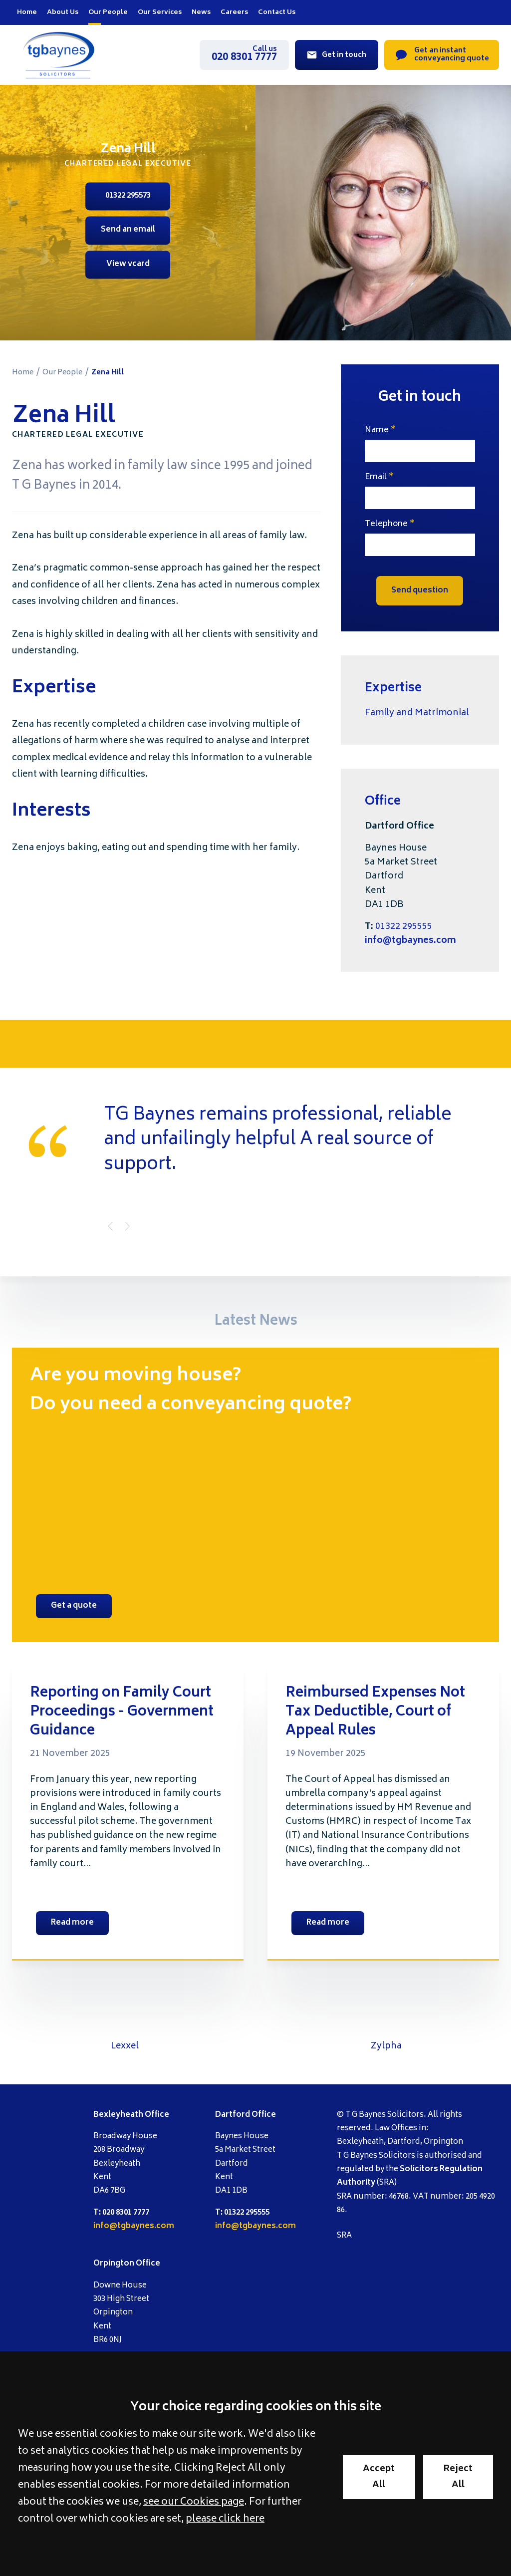 The width and height of the screenshot is (511, 2576). What do you see at coordinates (128, 264) in the screenshot?
I see `View vcard` at bounding box center [128, 264].